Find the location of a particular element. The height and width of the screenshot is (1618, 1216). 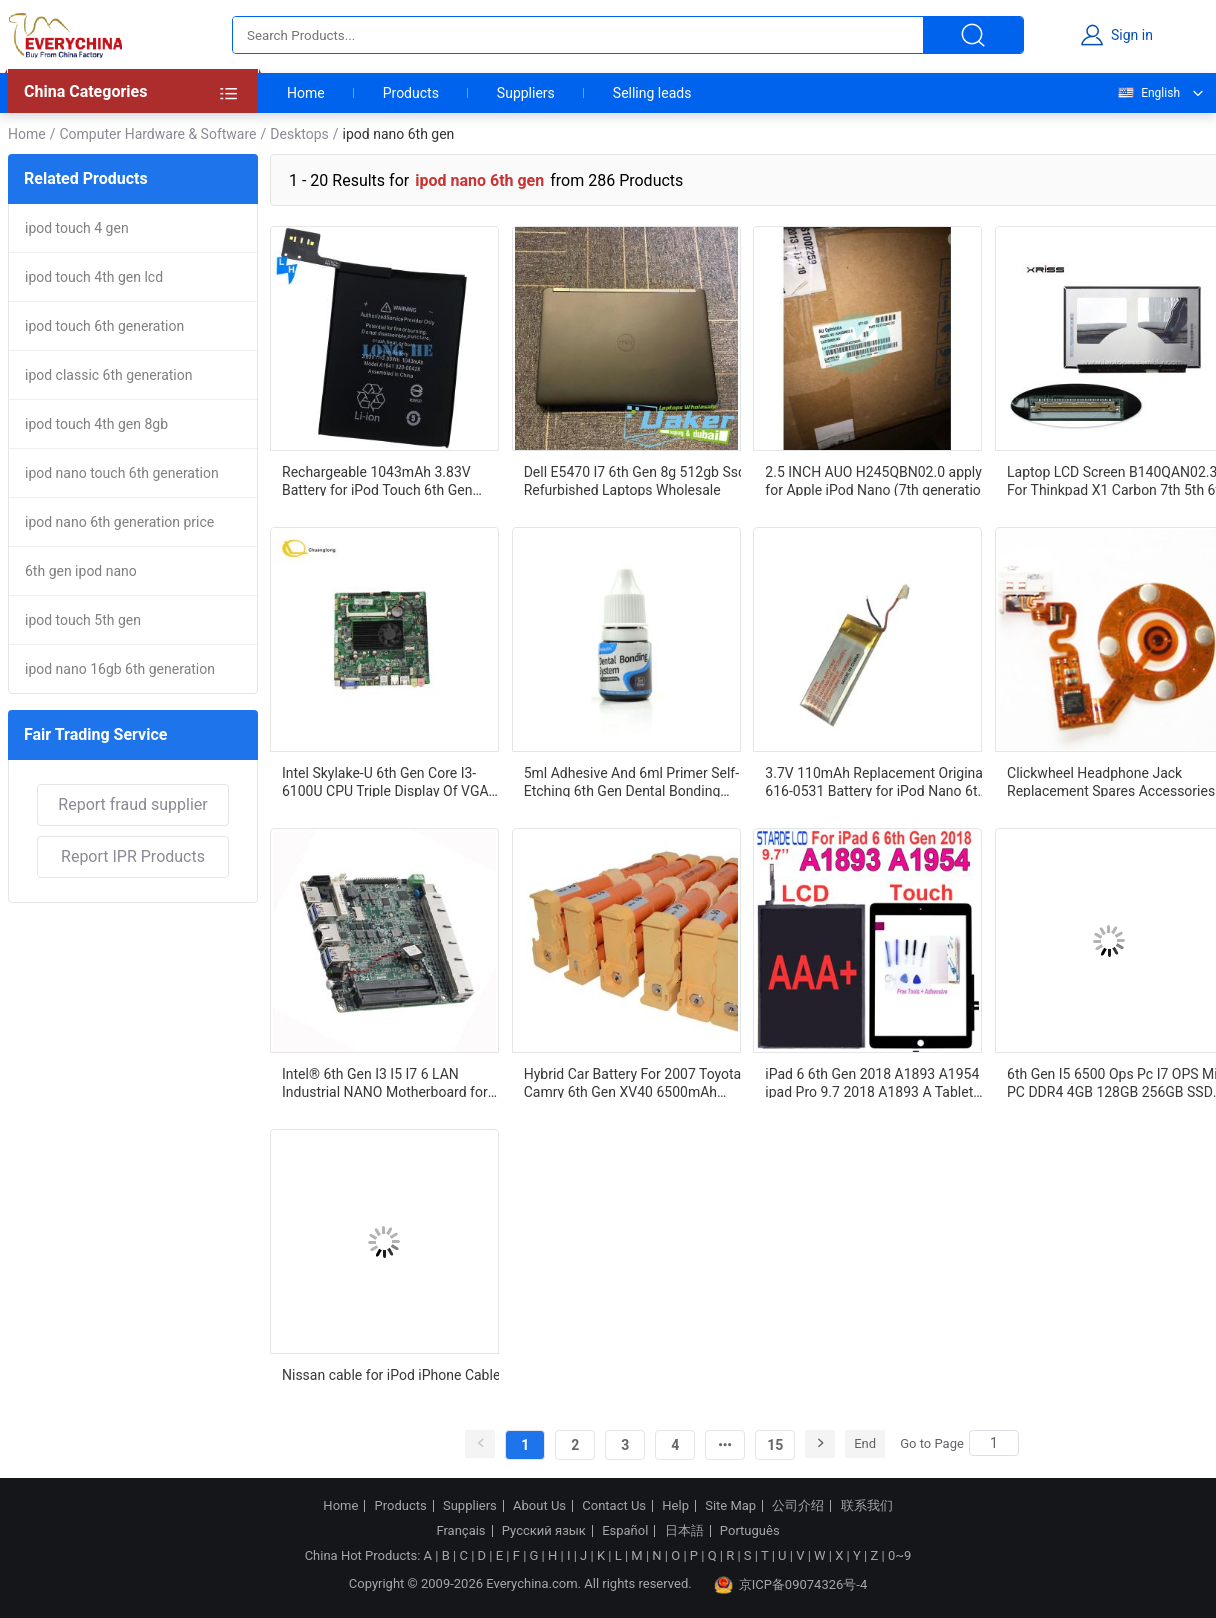

Desktops is located at coordinates (299, 134).